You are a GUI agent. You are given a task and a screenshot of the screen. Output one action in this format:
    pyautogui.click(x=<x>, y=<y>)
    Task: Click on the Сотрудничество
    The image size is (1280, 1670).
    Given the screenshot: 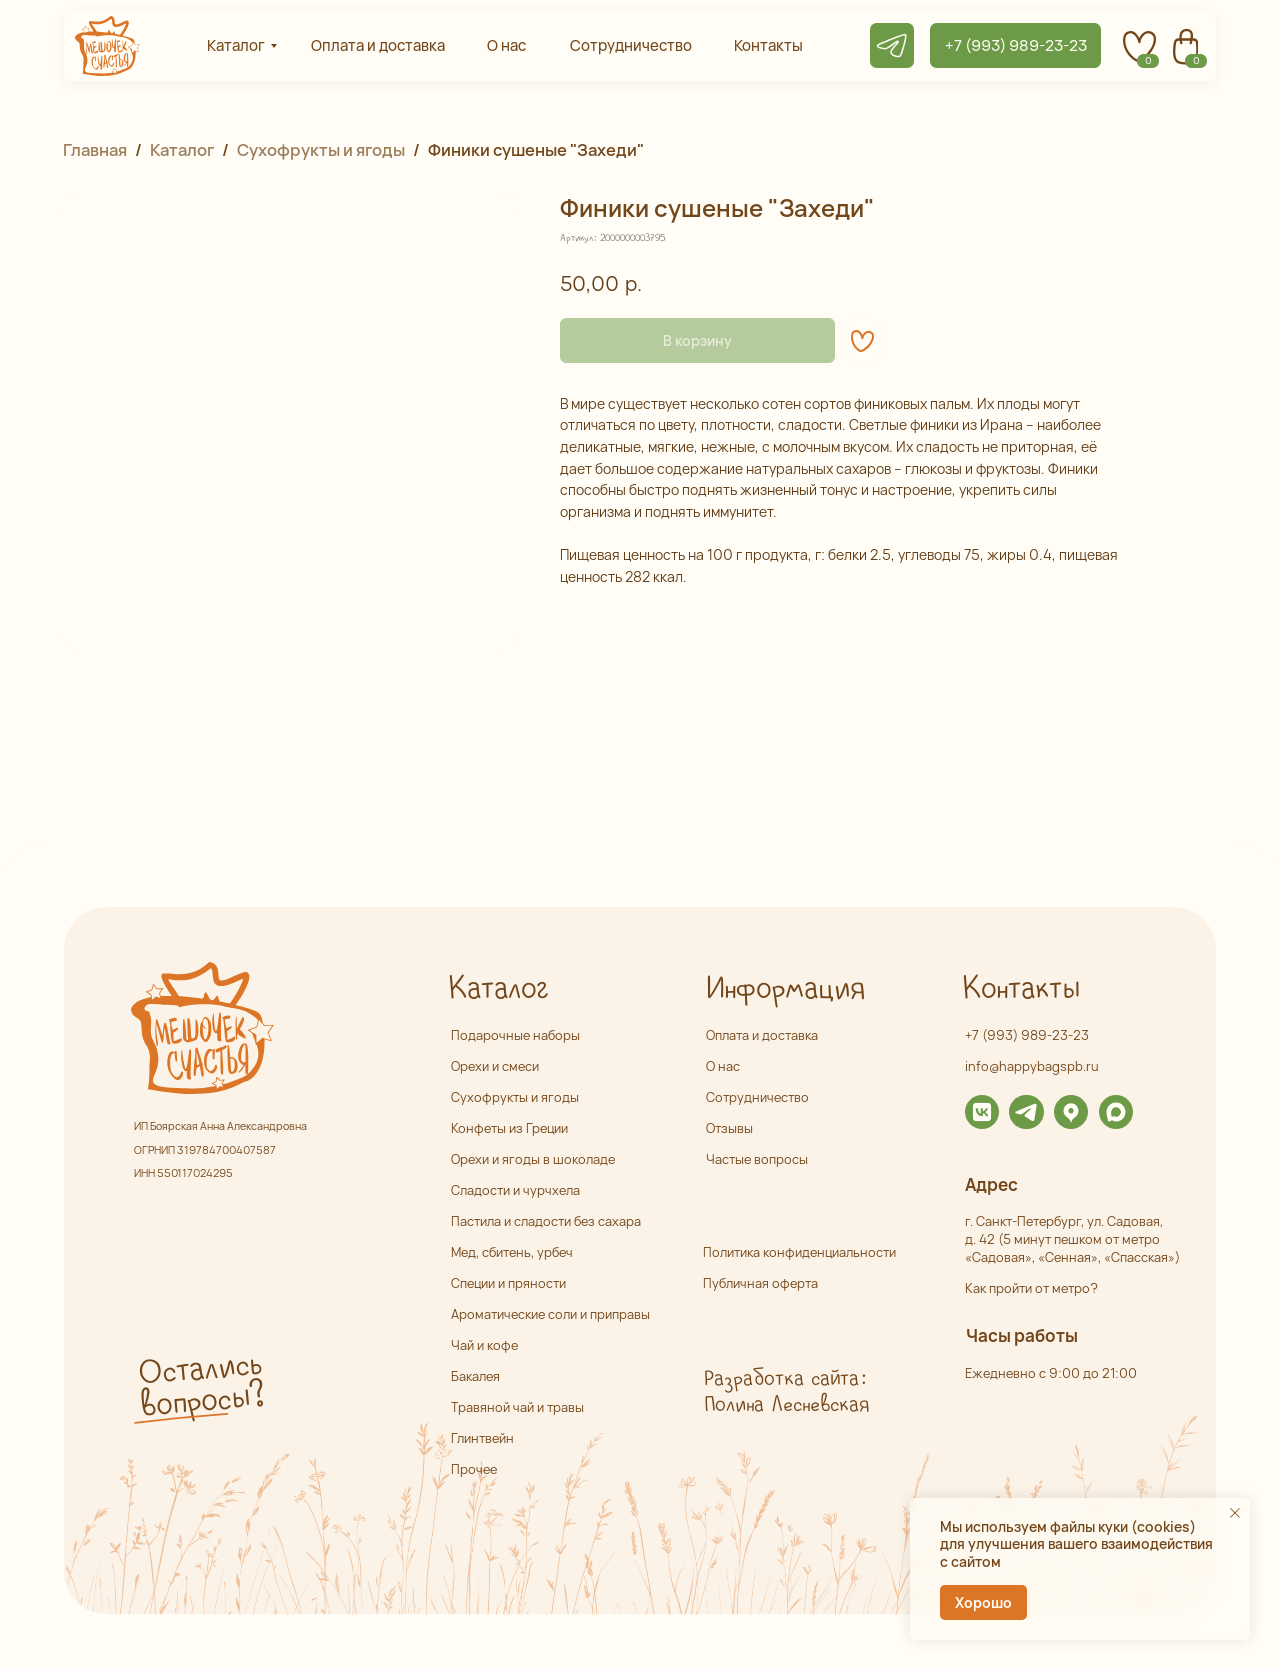 What is the action you would take?
    pyautogui.click(x=757, y=1097)
    